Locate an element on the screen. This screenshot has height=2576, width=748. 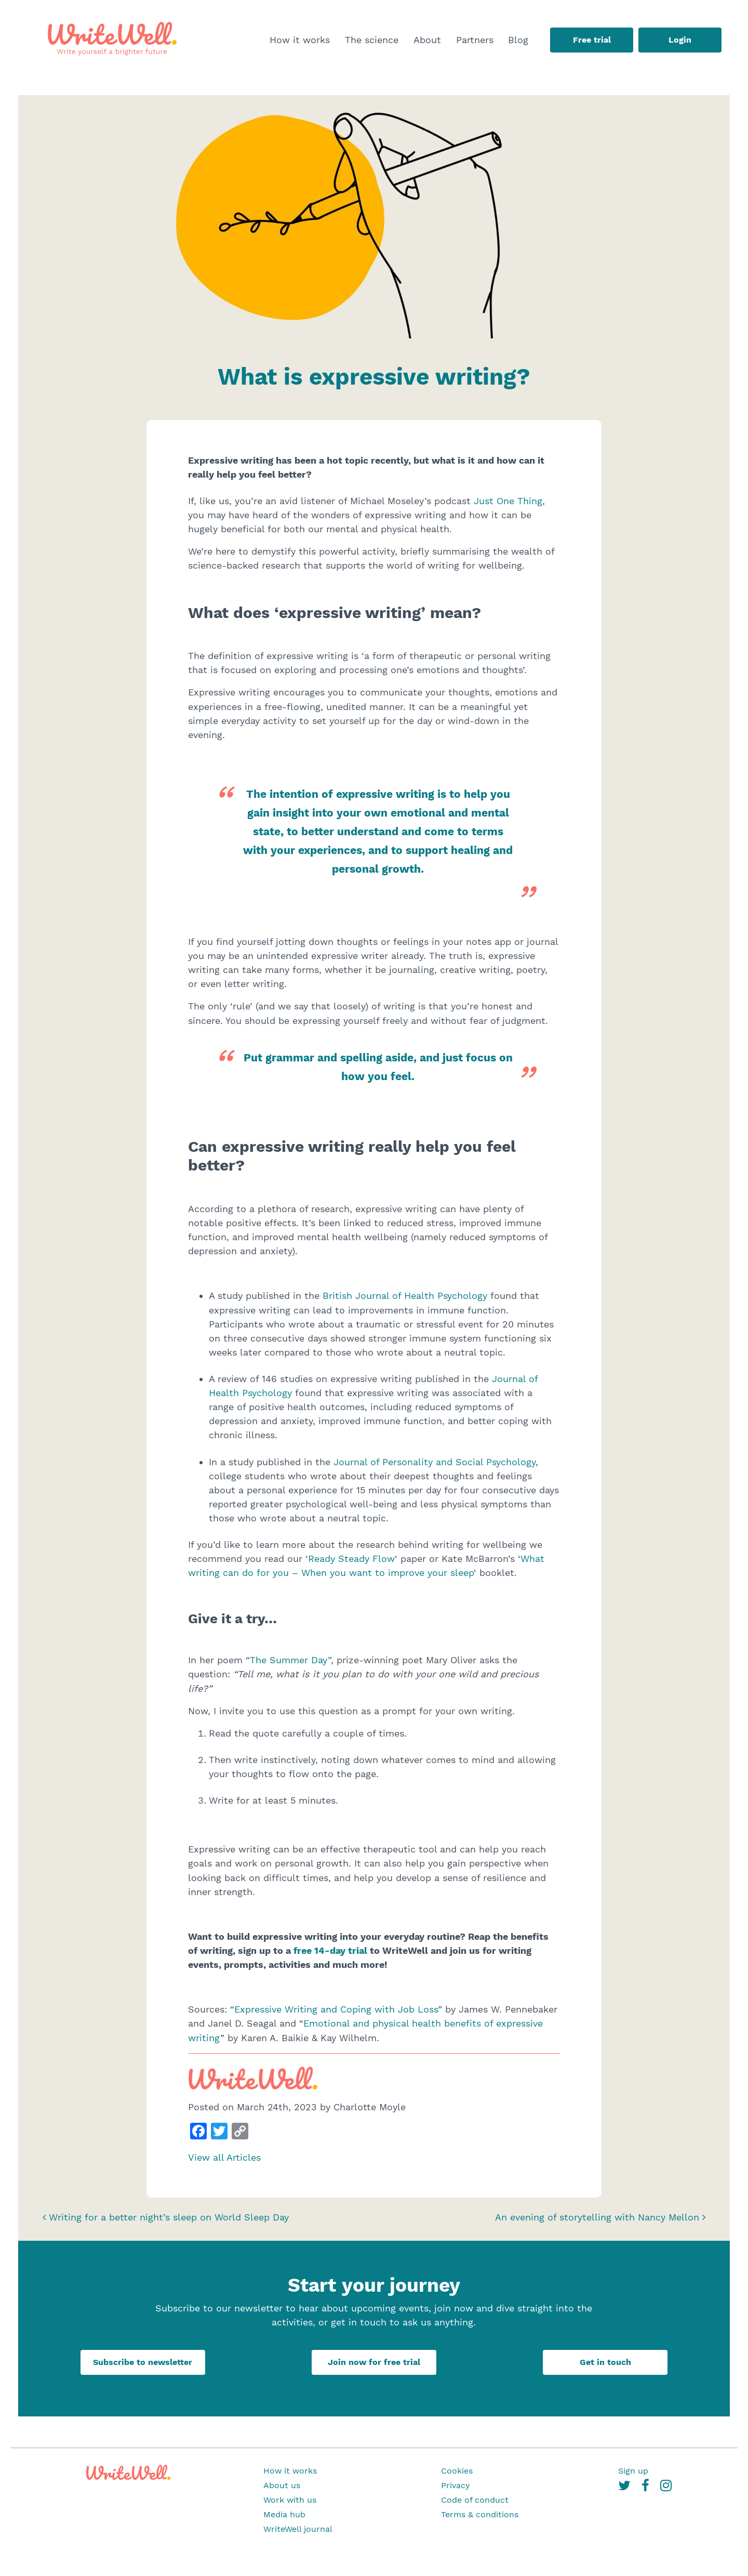
Login is located at coordinates (680, 40).